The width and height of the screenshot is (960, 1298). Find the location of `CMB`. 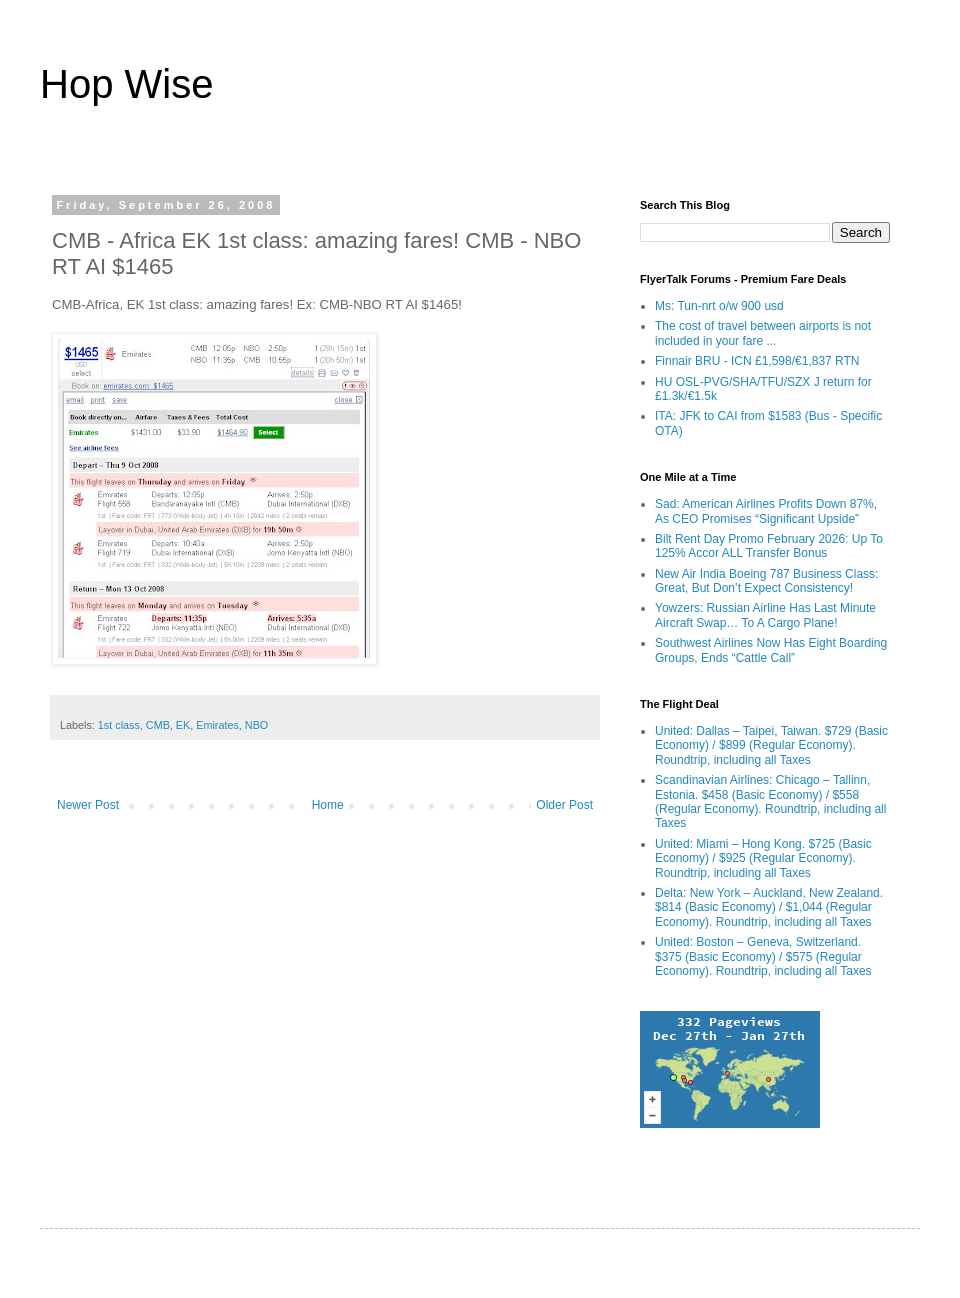

CMB is located at coordinates (158, 725).